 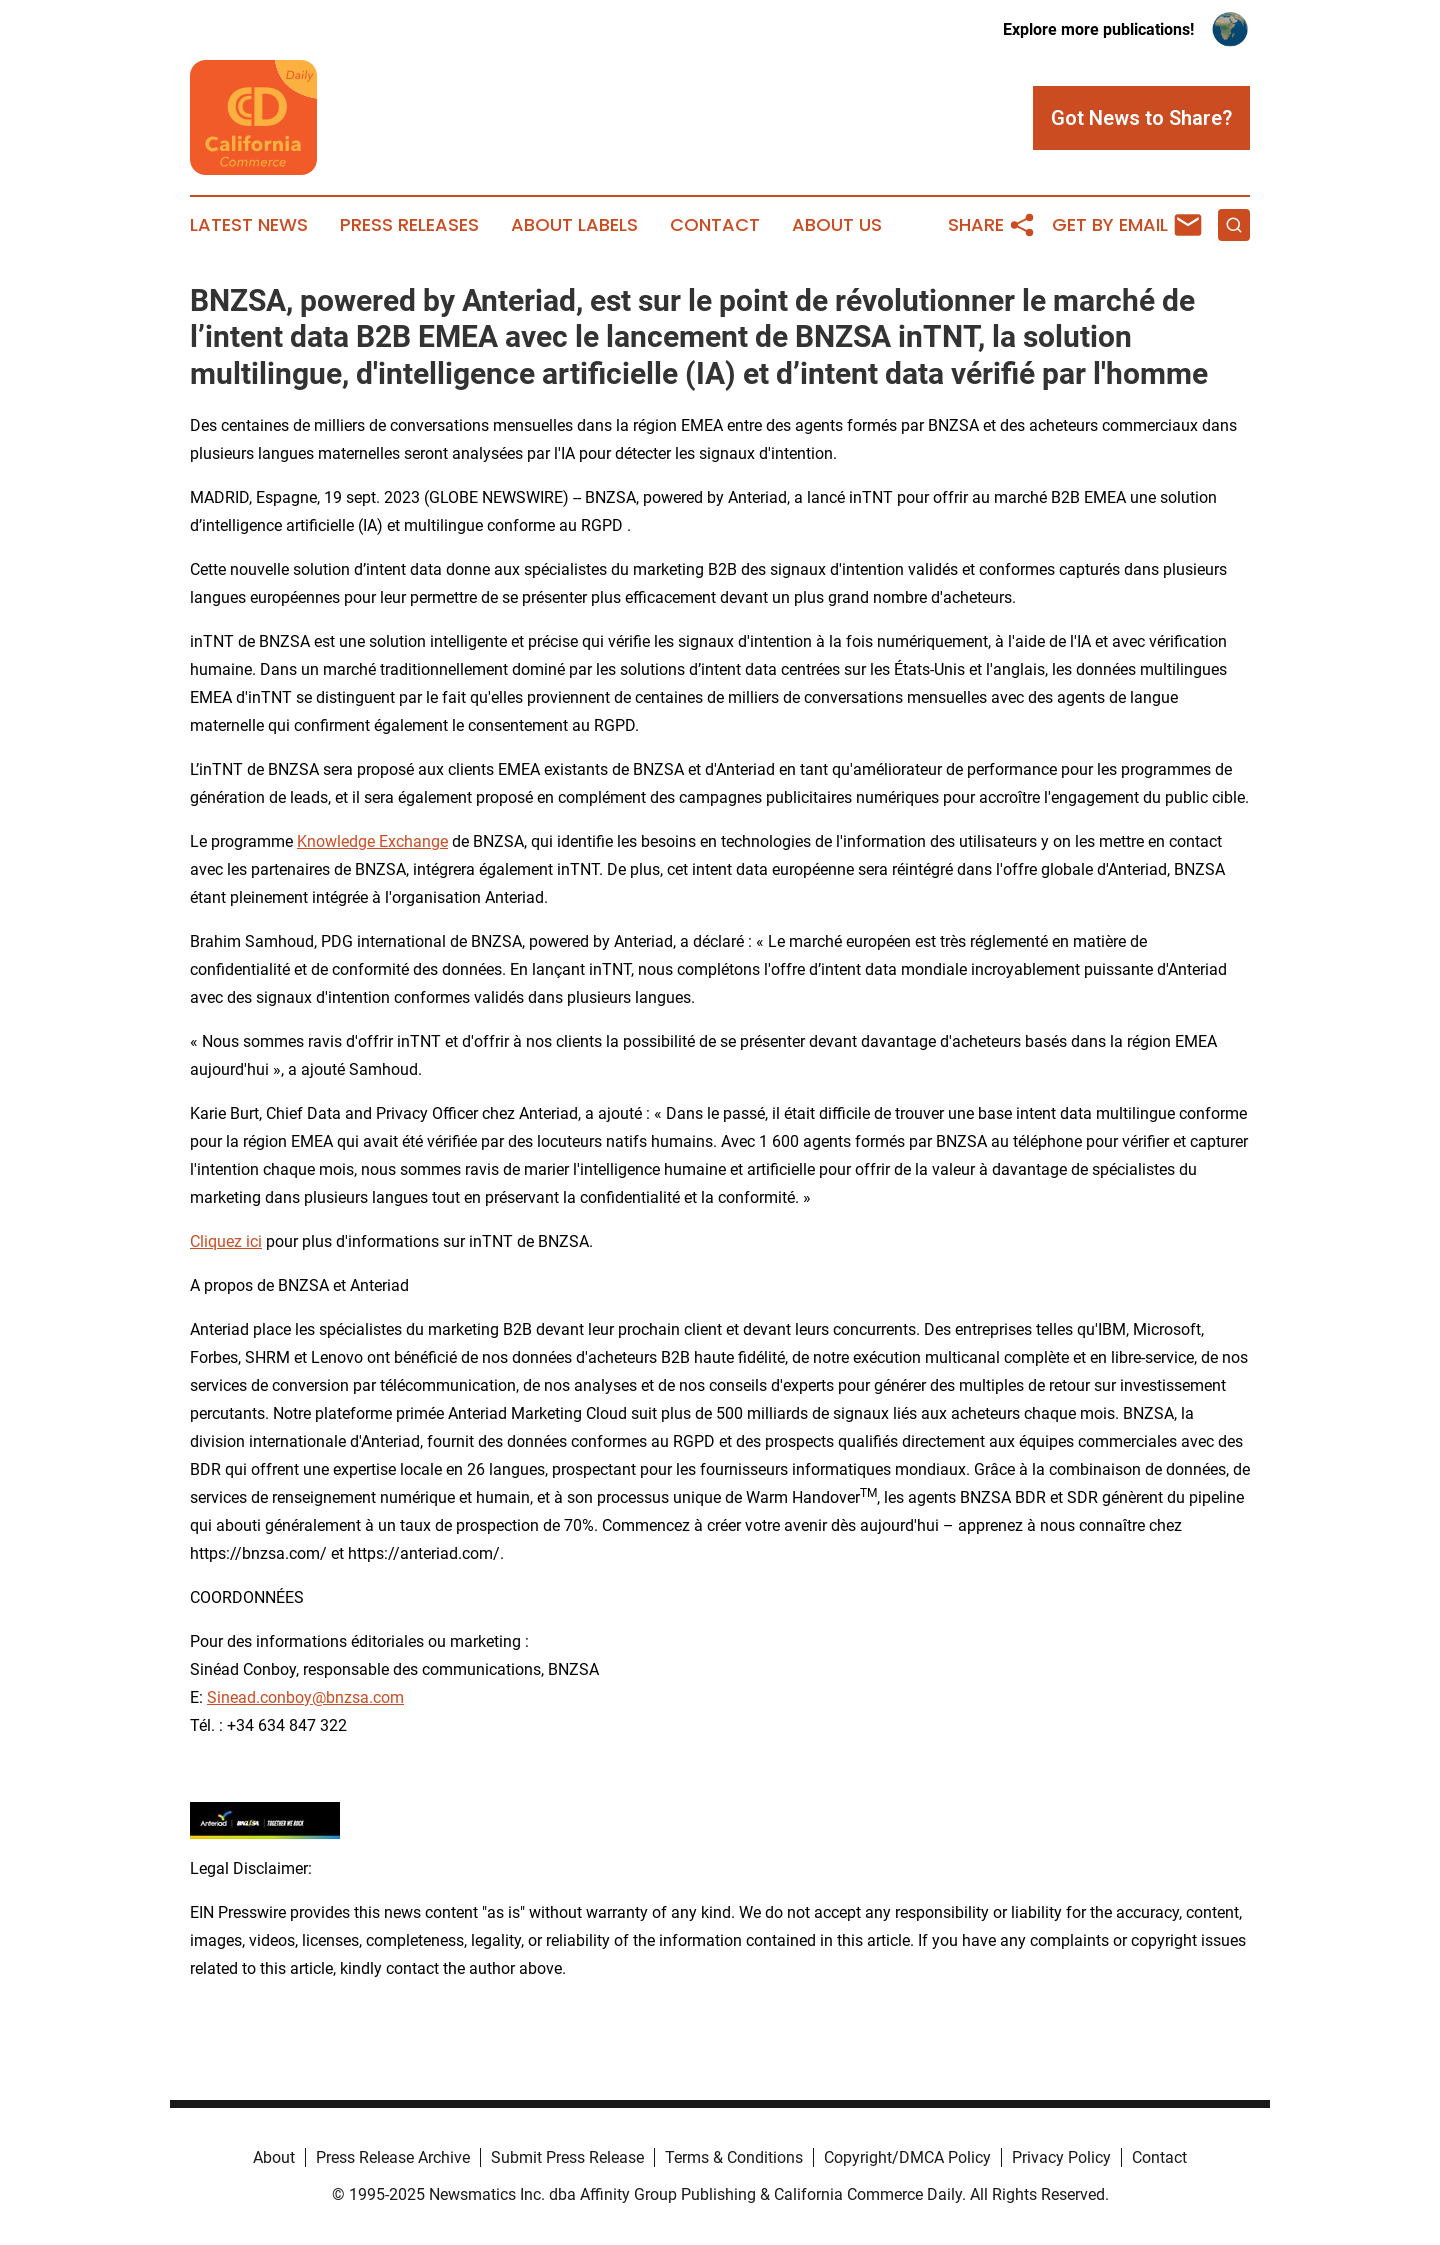 What do you see at coordinates (393, 2157) in the screenshot?
I see `Press Release Archive` at bounding box center [393, 2157].